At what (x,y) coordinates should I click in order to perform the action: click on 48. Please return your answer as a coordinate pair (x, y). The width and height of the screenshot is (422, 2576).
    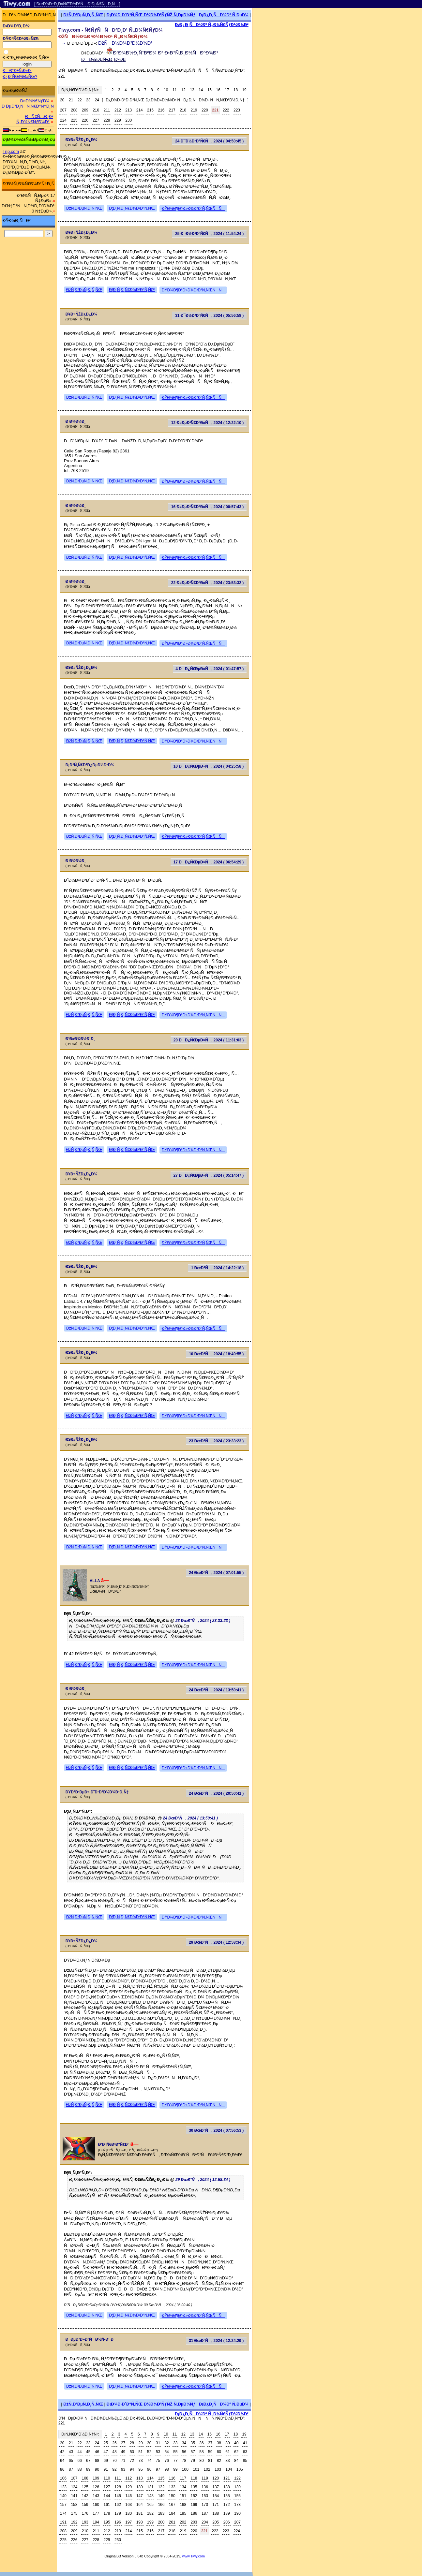
    Looking at the image, I should click on (114, 2452).